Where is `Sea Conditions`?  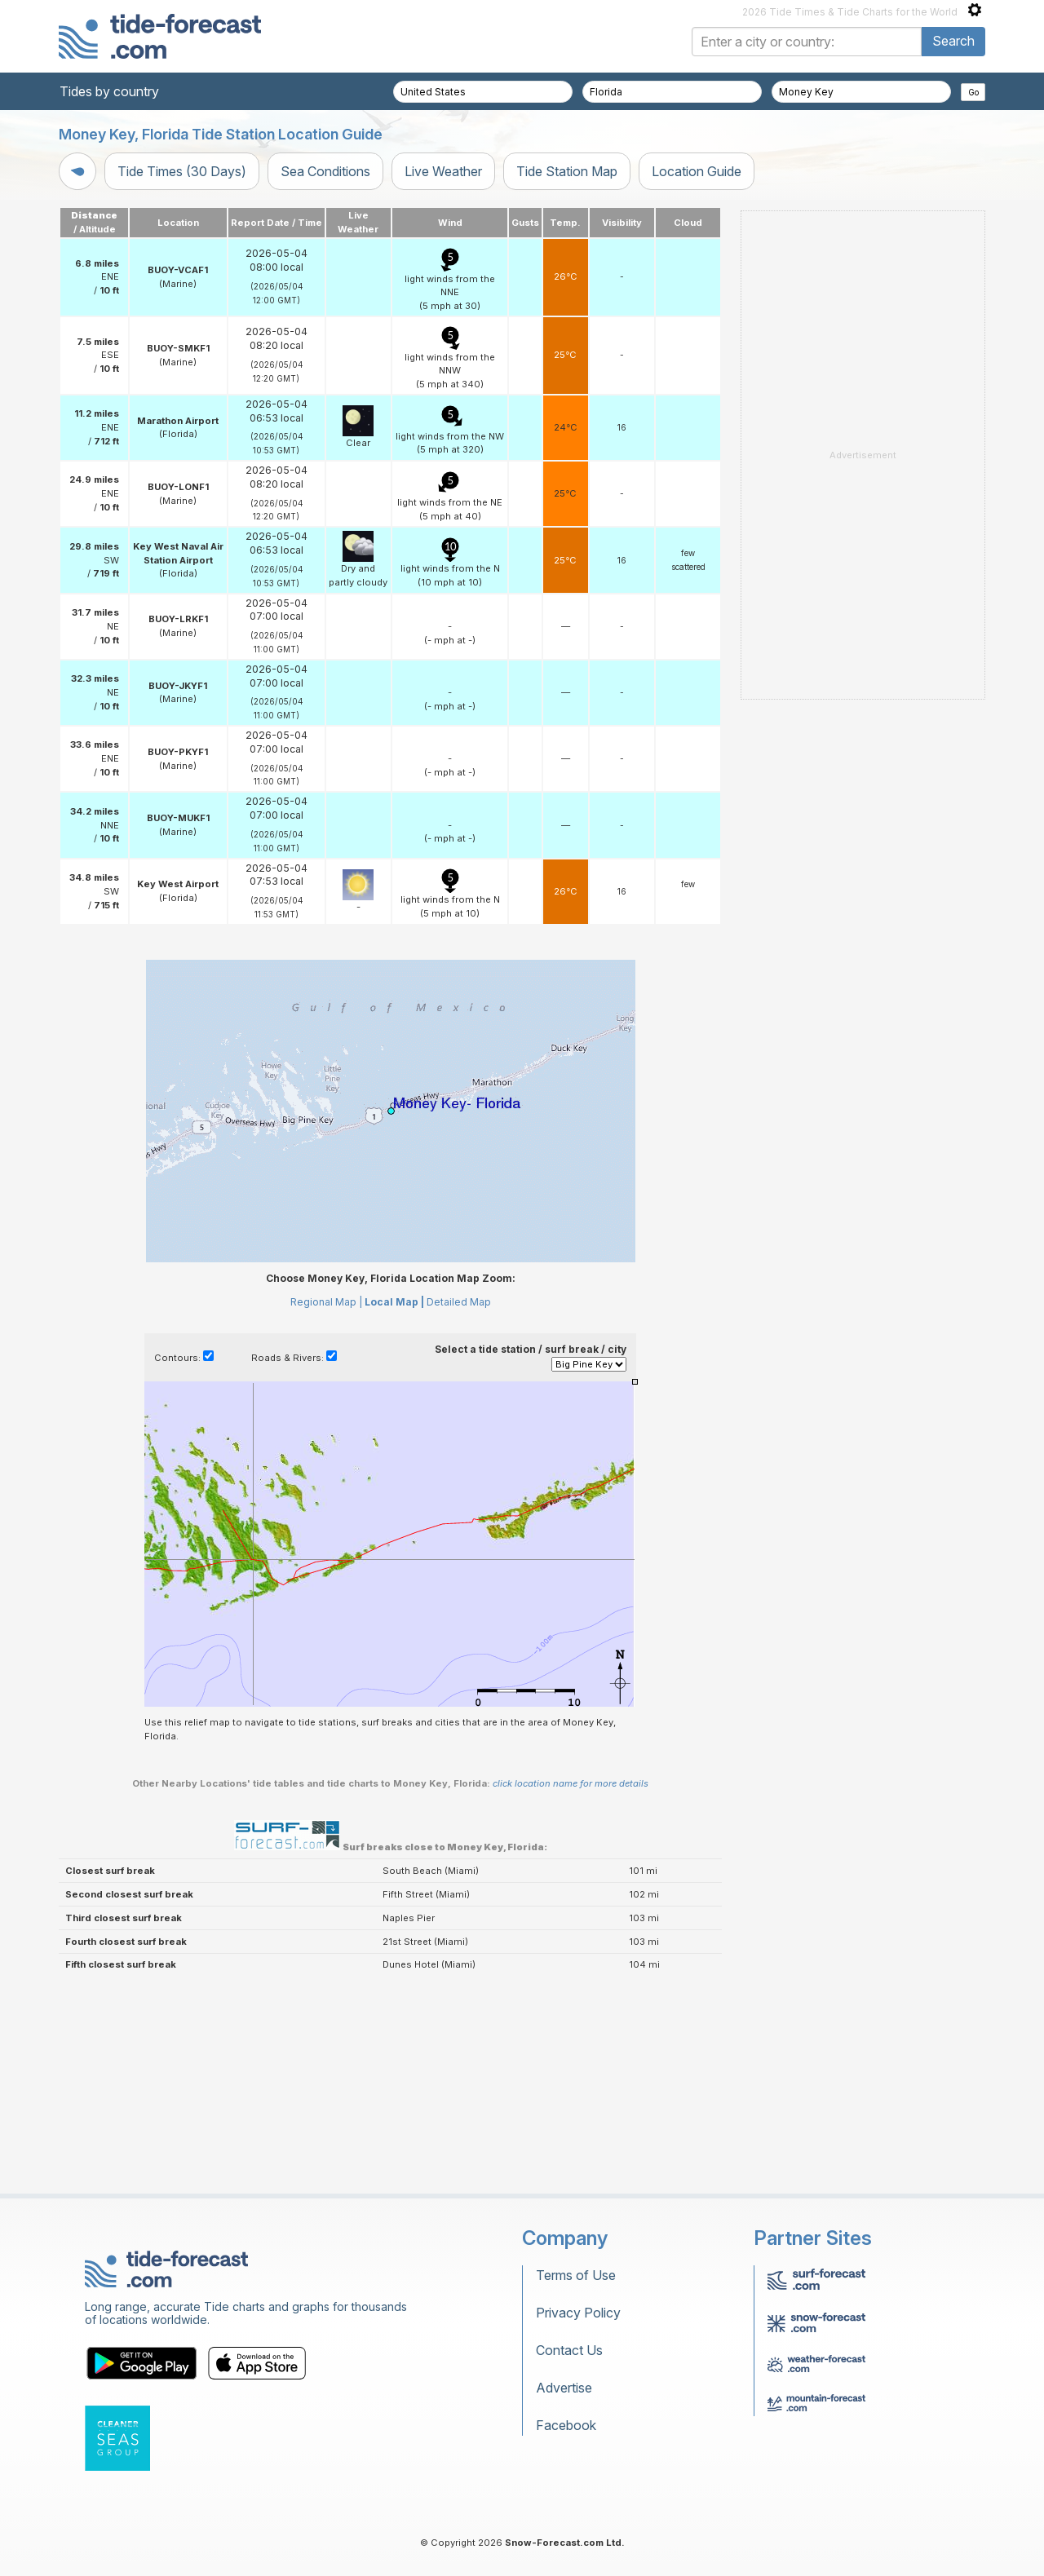 Sea Conditions is located at coordinates (325, 171).